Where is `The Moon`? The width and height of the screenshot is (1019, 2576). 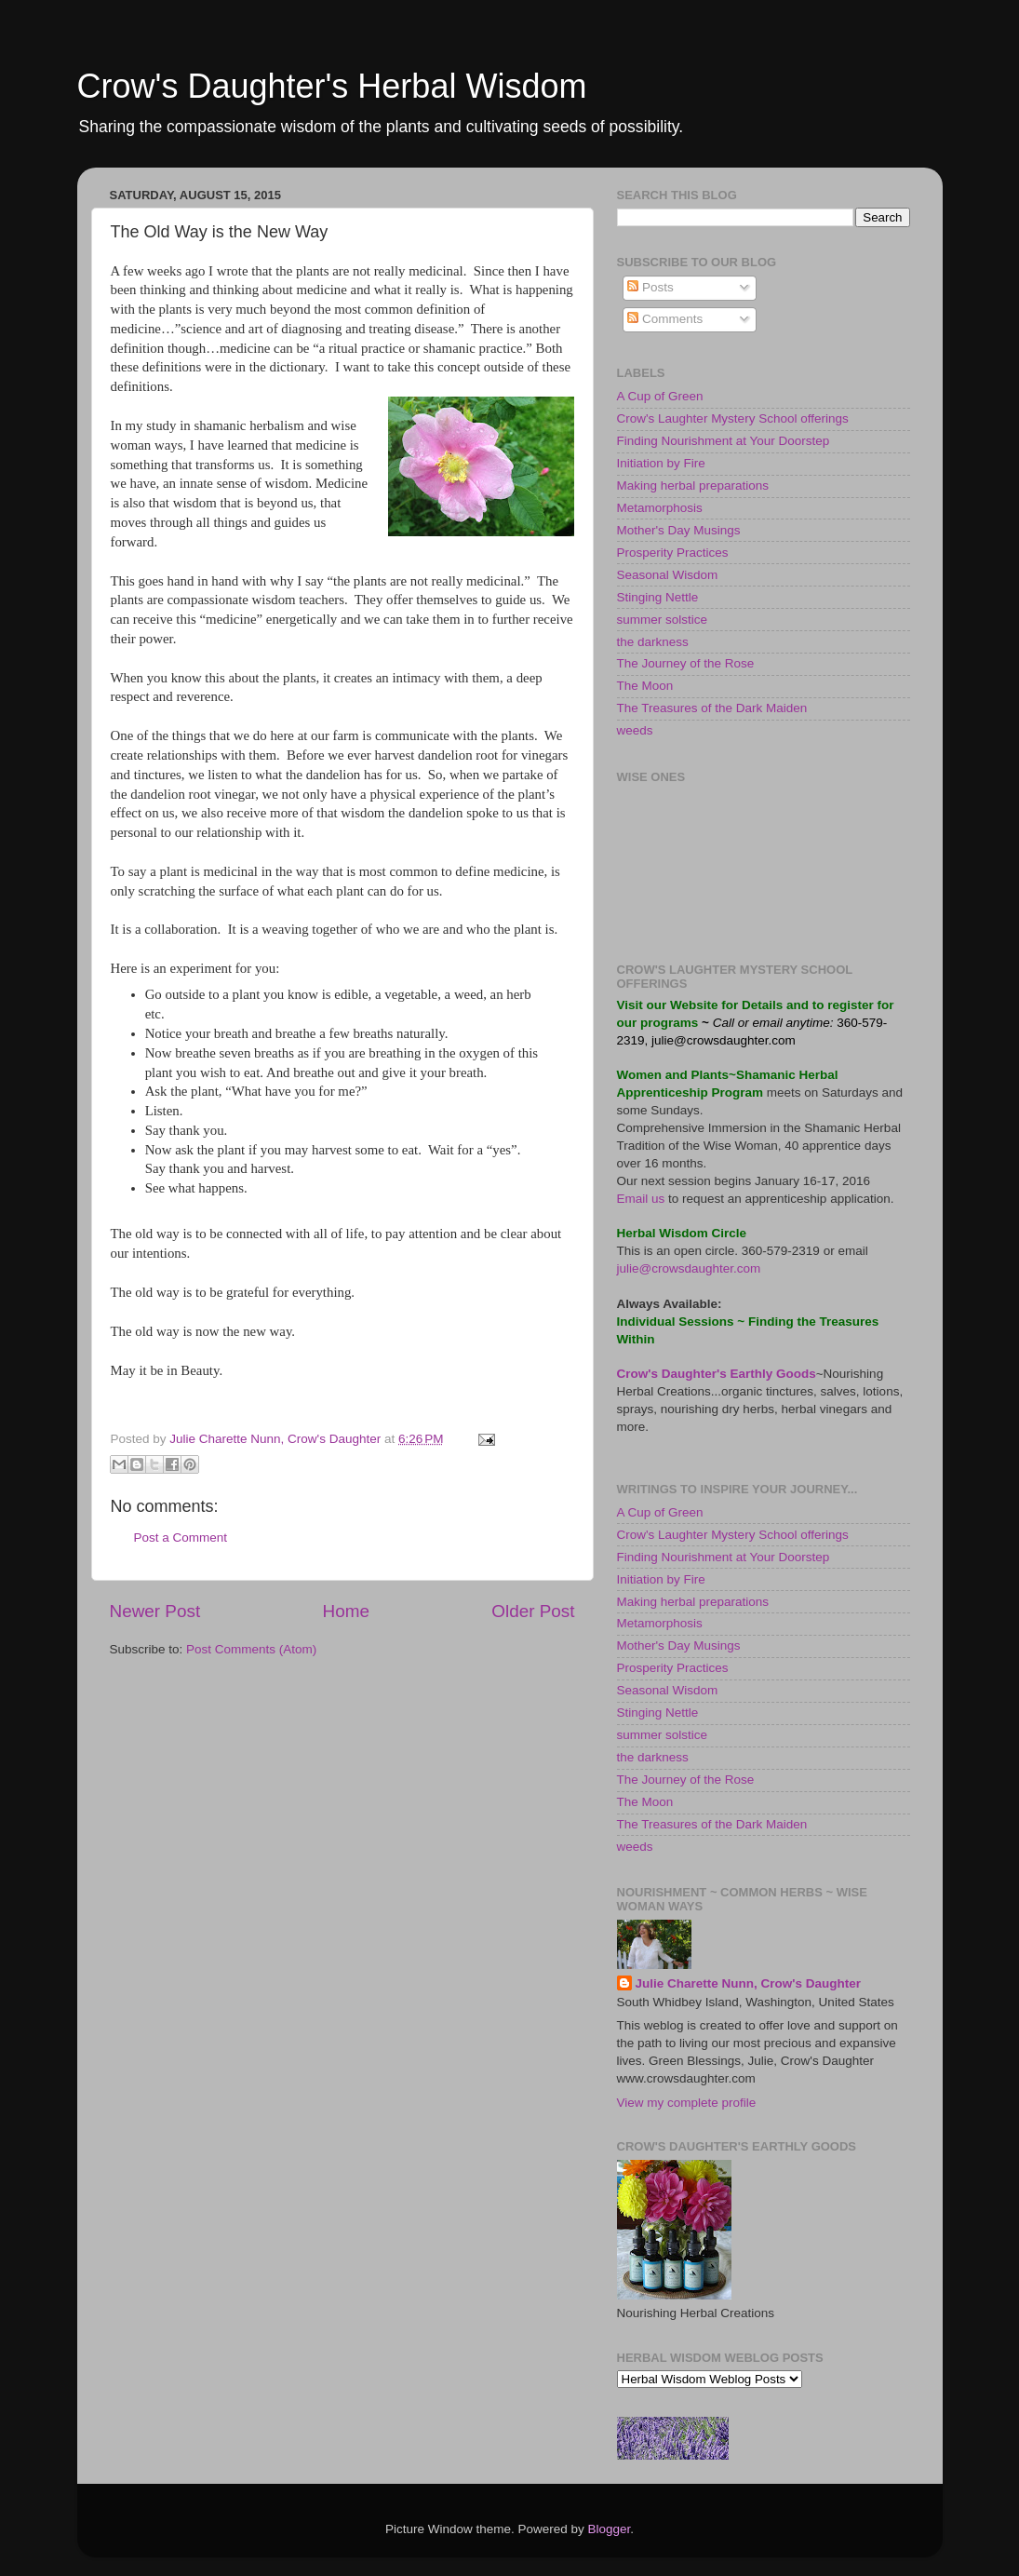
The Moon is located at coordinates (645, 686).